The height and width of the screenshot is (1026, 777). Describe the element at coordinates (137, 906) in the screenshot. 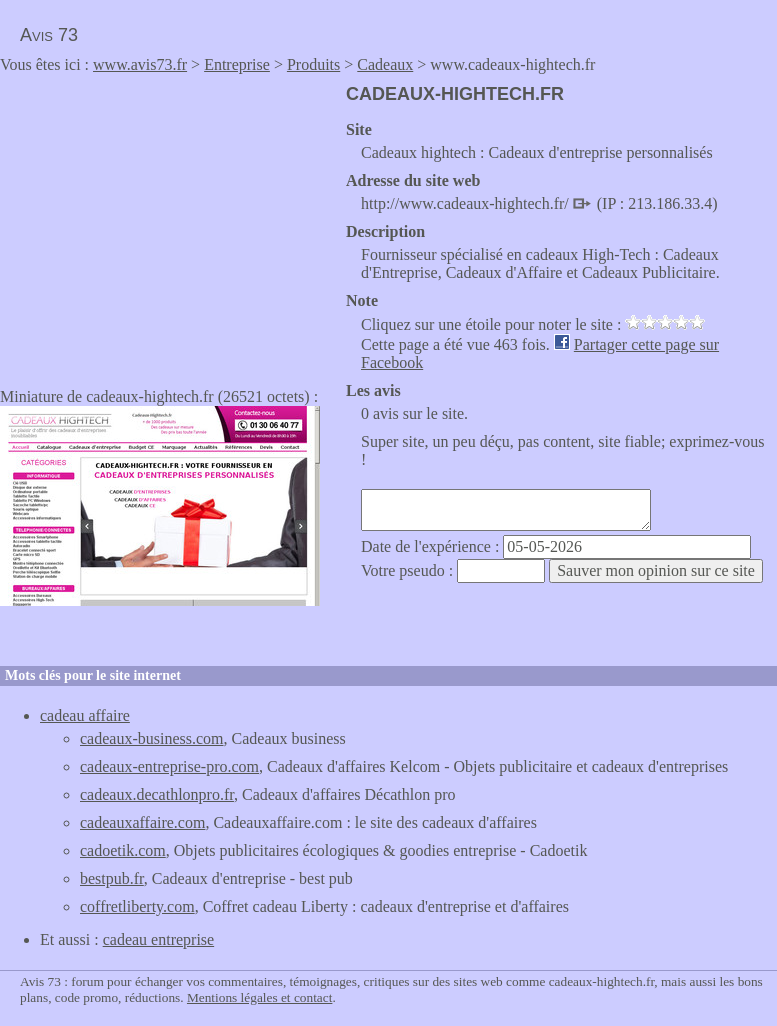

I see `coffretliberty.com` at that location.